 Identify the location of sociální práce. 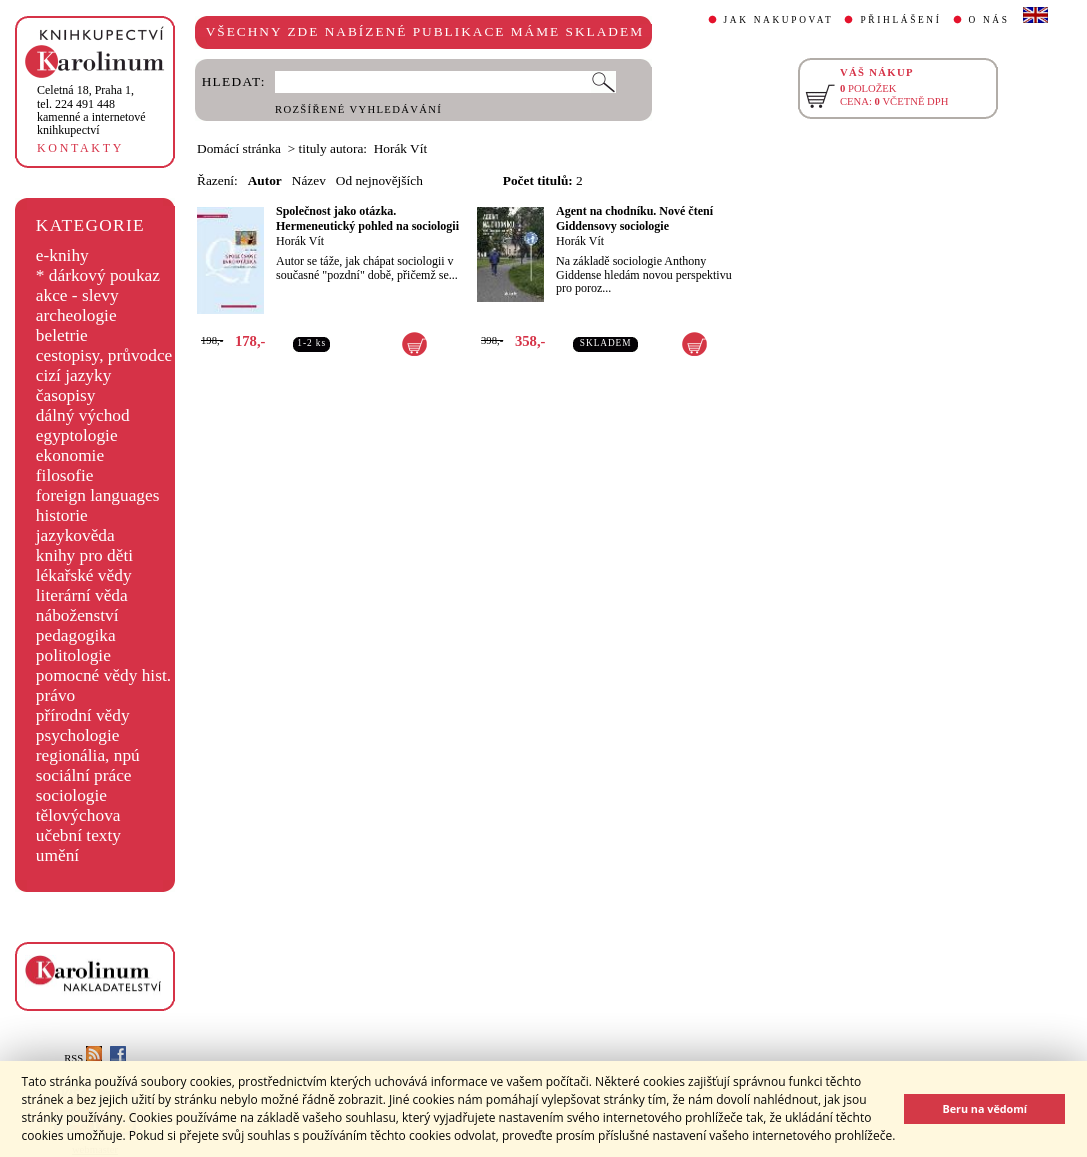
(84, 775).